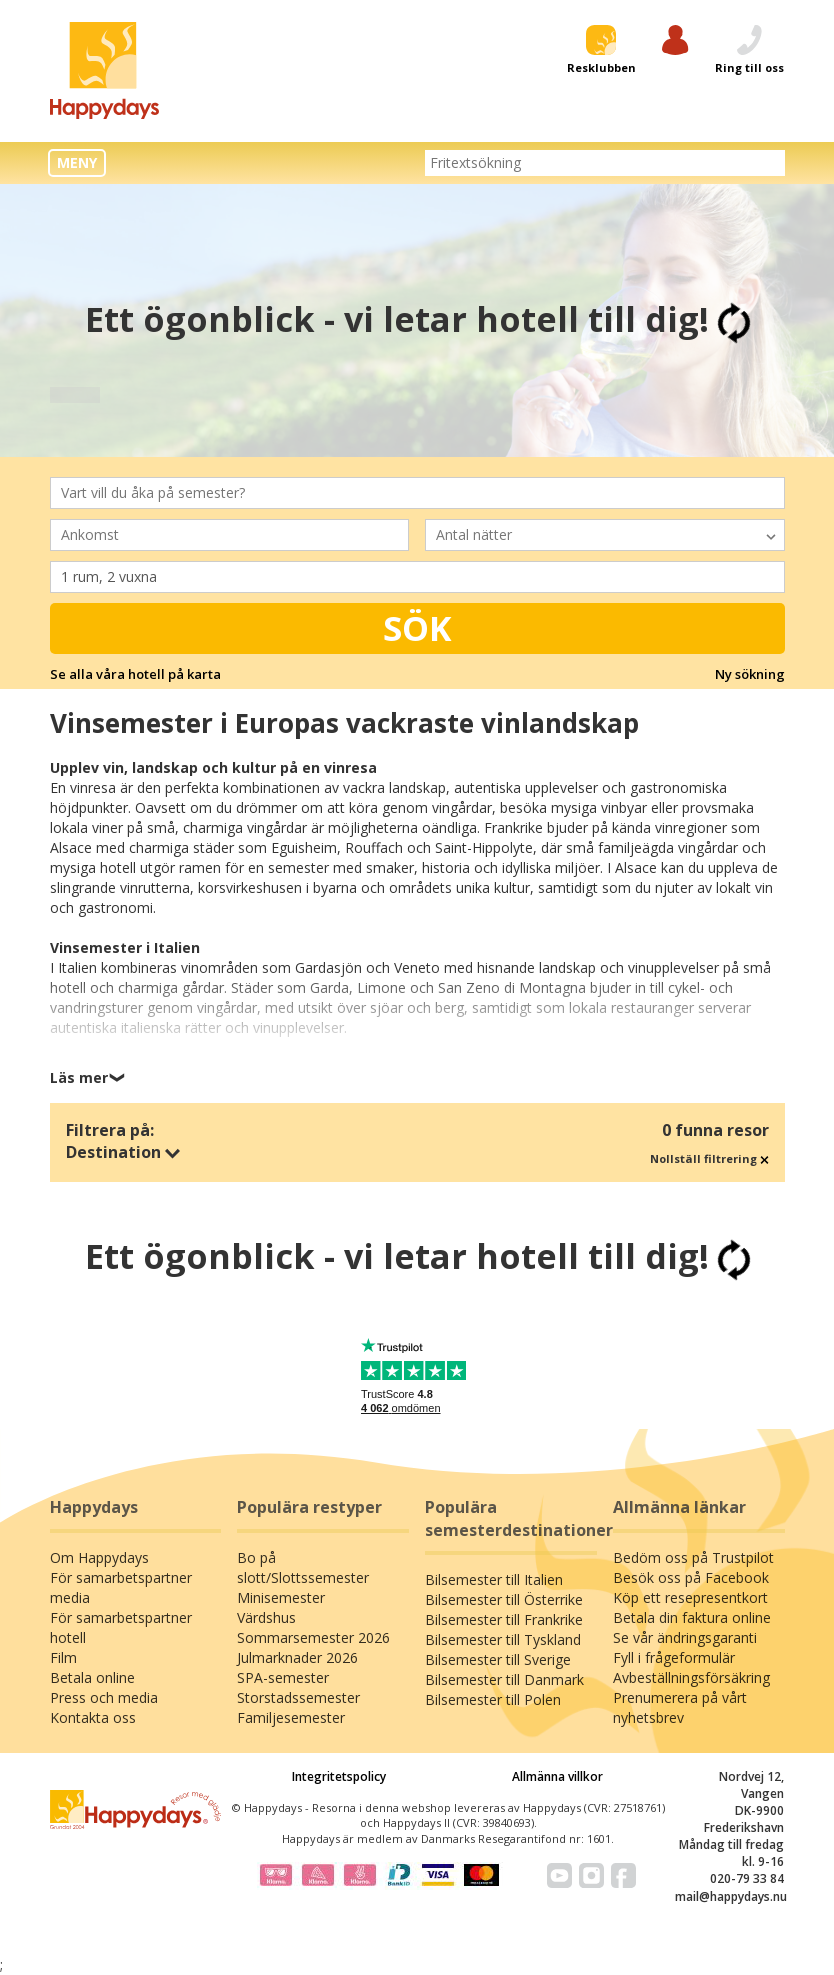 This screenshot has width=834, height=1975. Describe the element at coordinates (691, 1677) in the screenshot. I see `Avbeställningsförsäkring` at that location.